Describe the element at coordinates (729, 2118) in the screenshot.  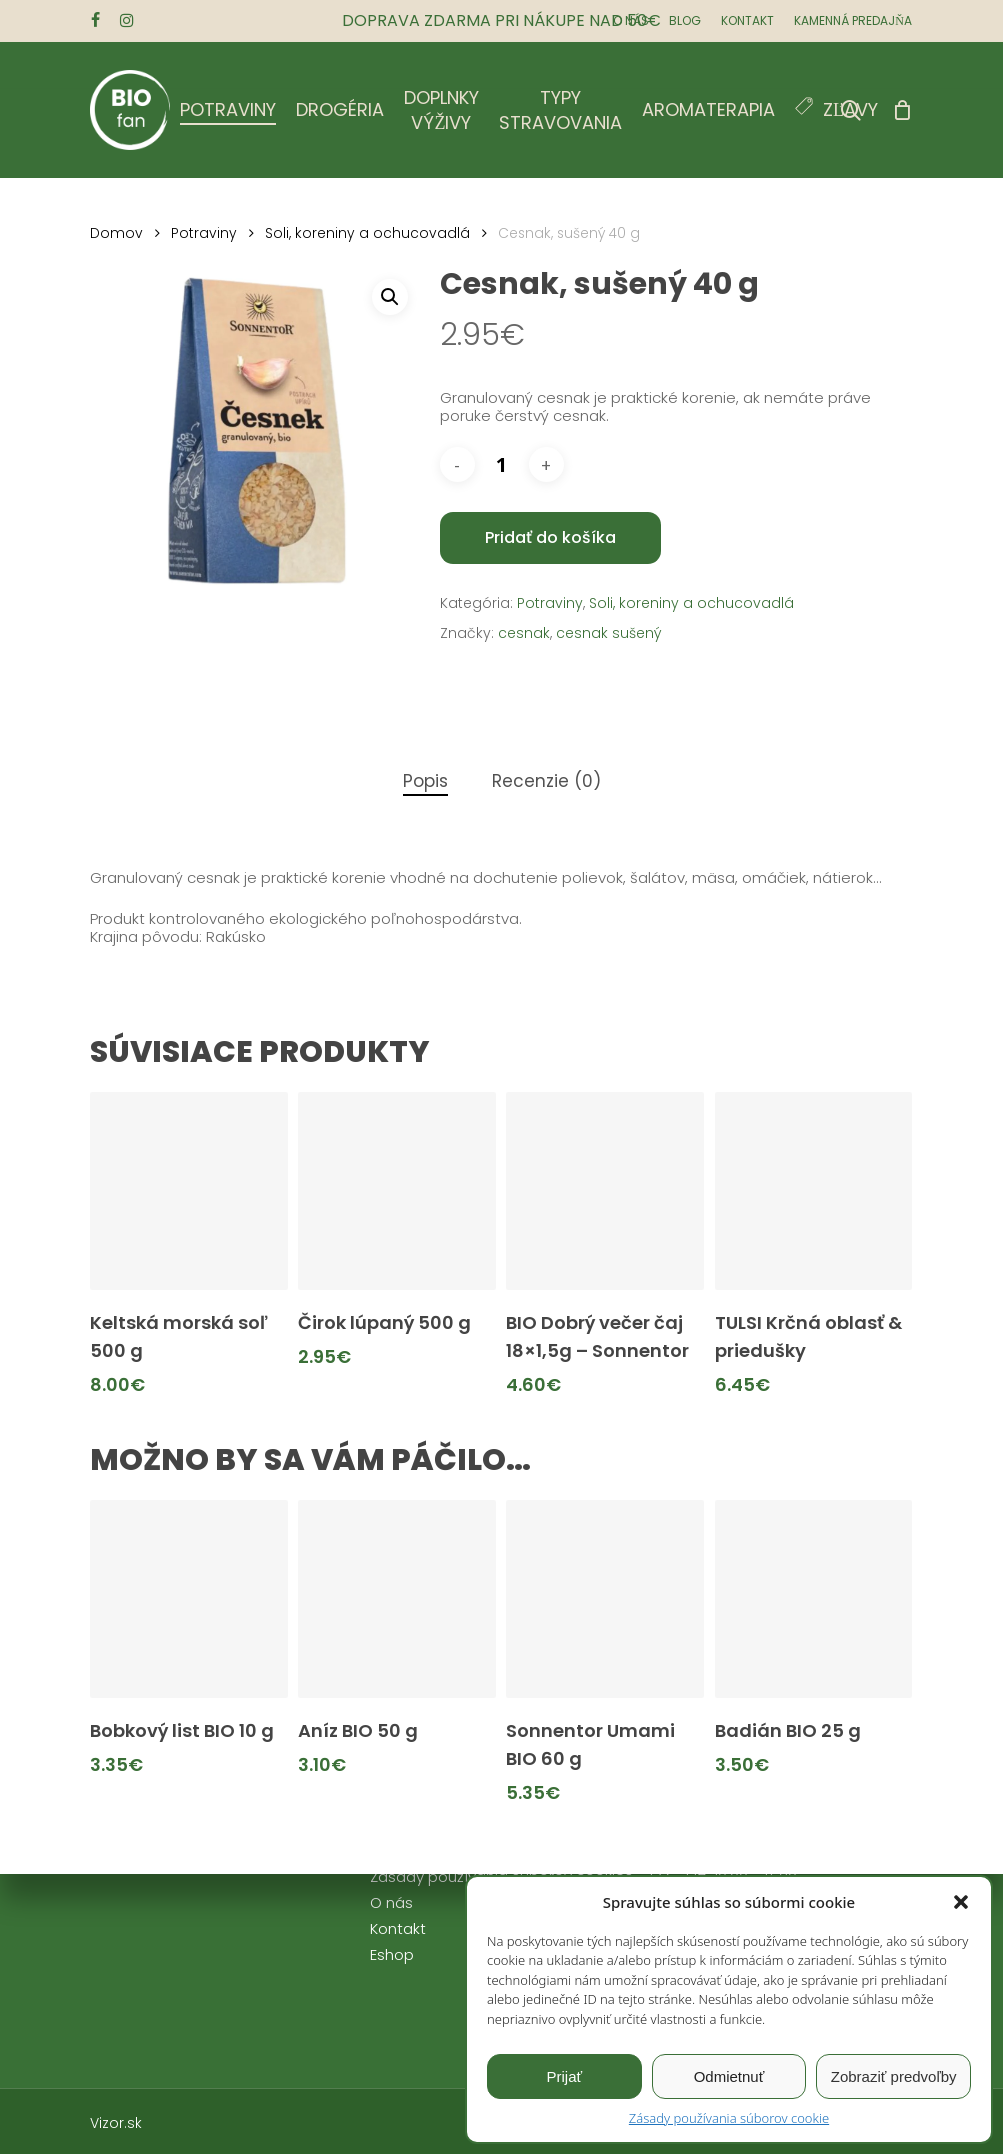
I see `Zásady používania súborov cookie` at that location.